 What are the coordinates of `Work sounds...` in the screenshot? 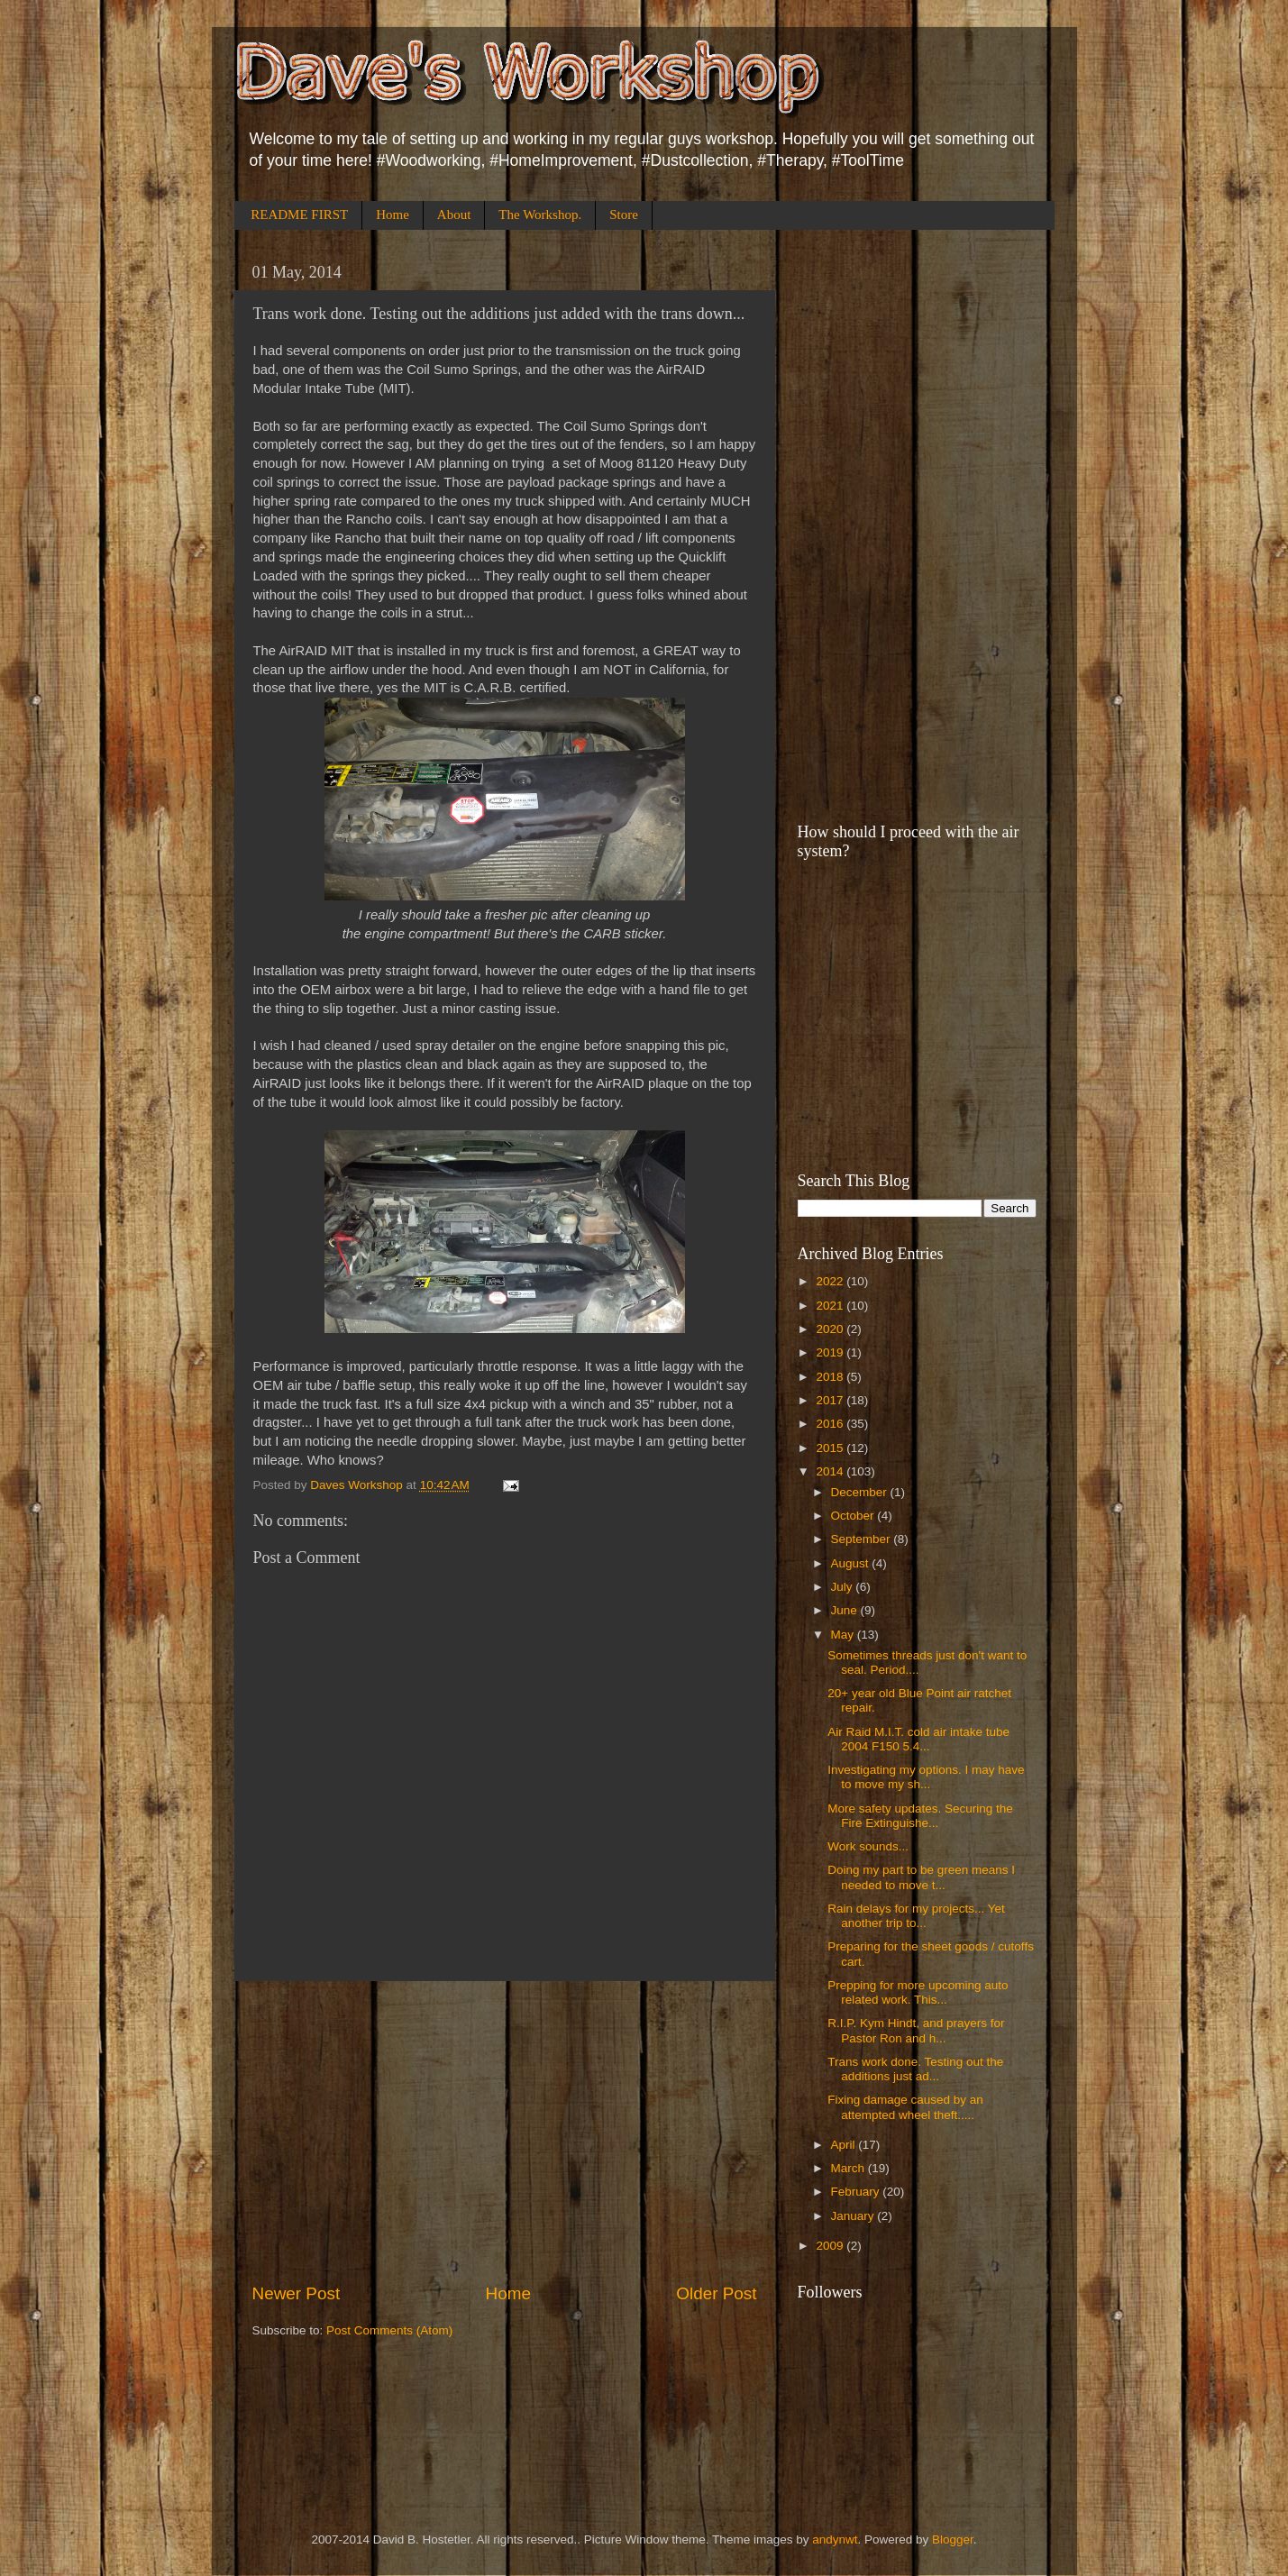 It's located at (868, 1846).